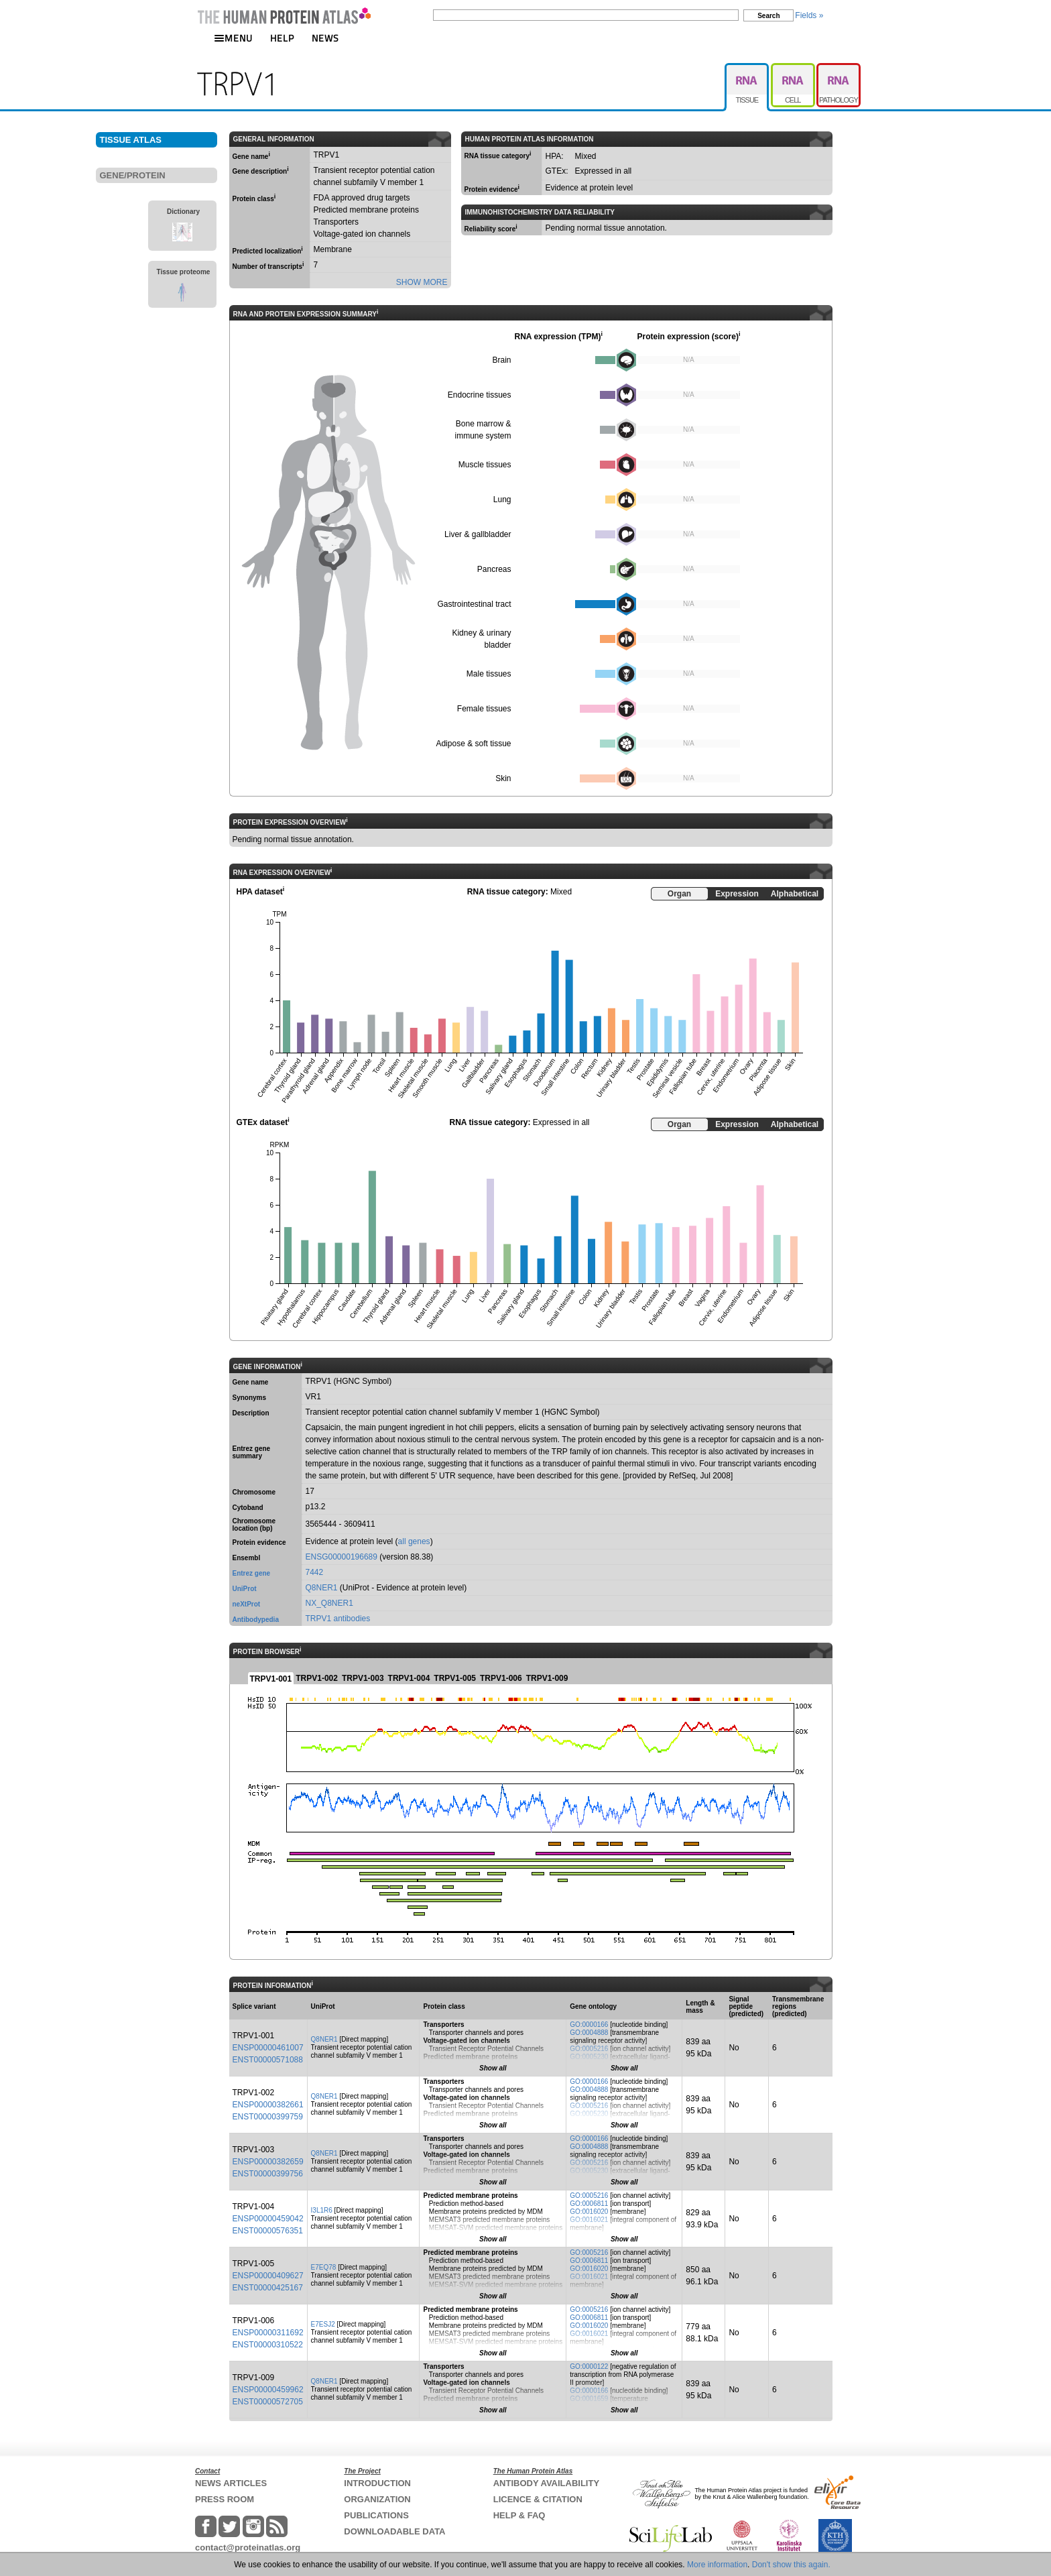  What do you see at coordinates (268, 2116) in the screenshot?
I see `ENST00000399759` at bounding box center [268, 2116].